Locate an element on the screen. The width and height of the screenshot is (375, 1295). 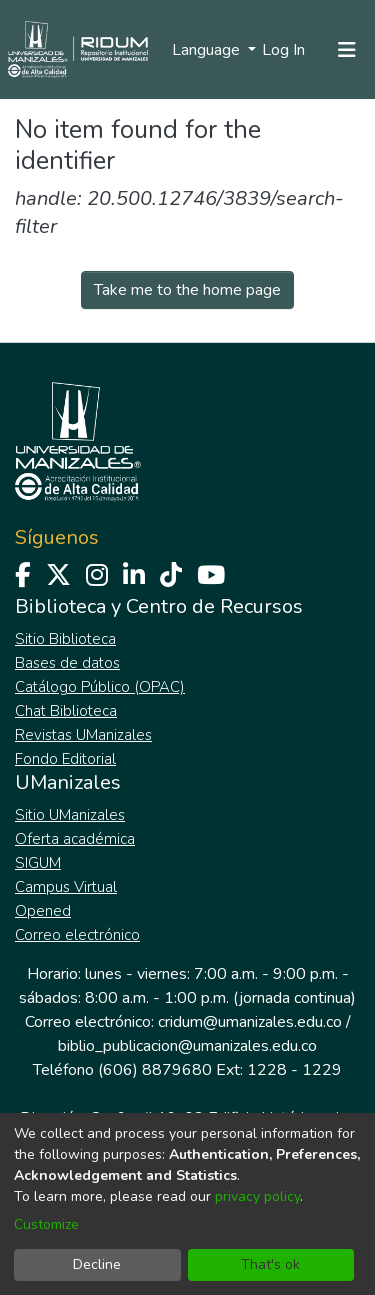
SIGUM is located at coordinates (38, 863).